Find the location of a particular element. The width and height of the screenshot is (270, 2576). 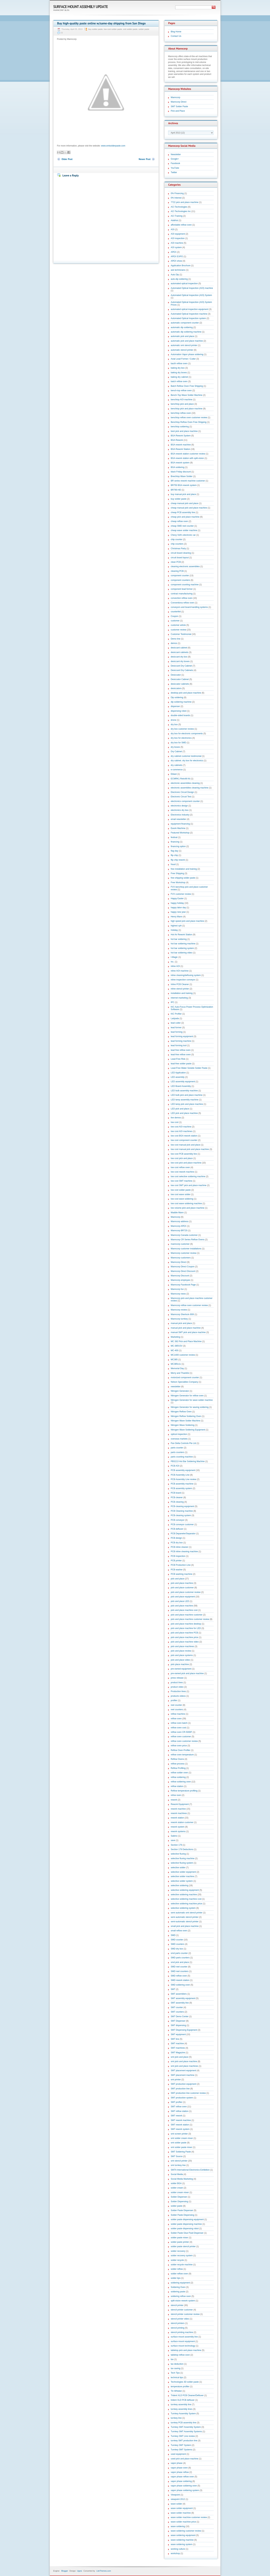

festival is located at coordinates (174, 837).